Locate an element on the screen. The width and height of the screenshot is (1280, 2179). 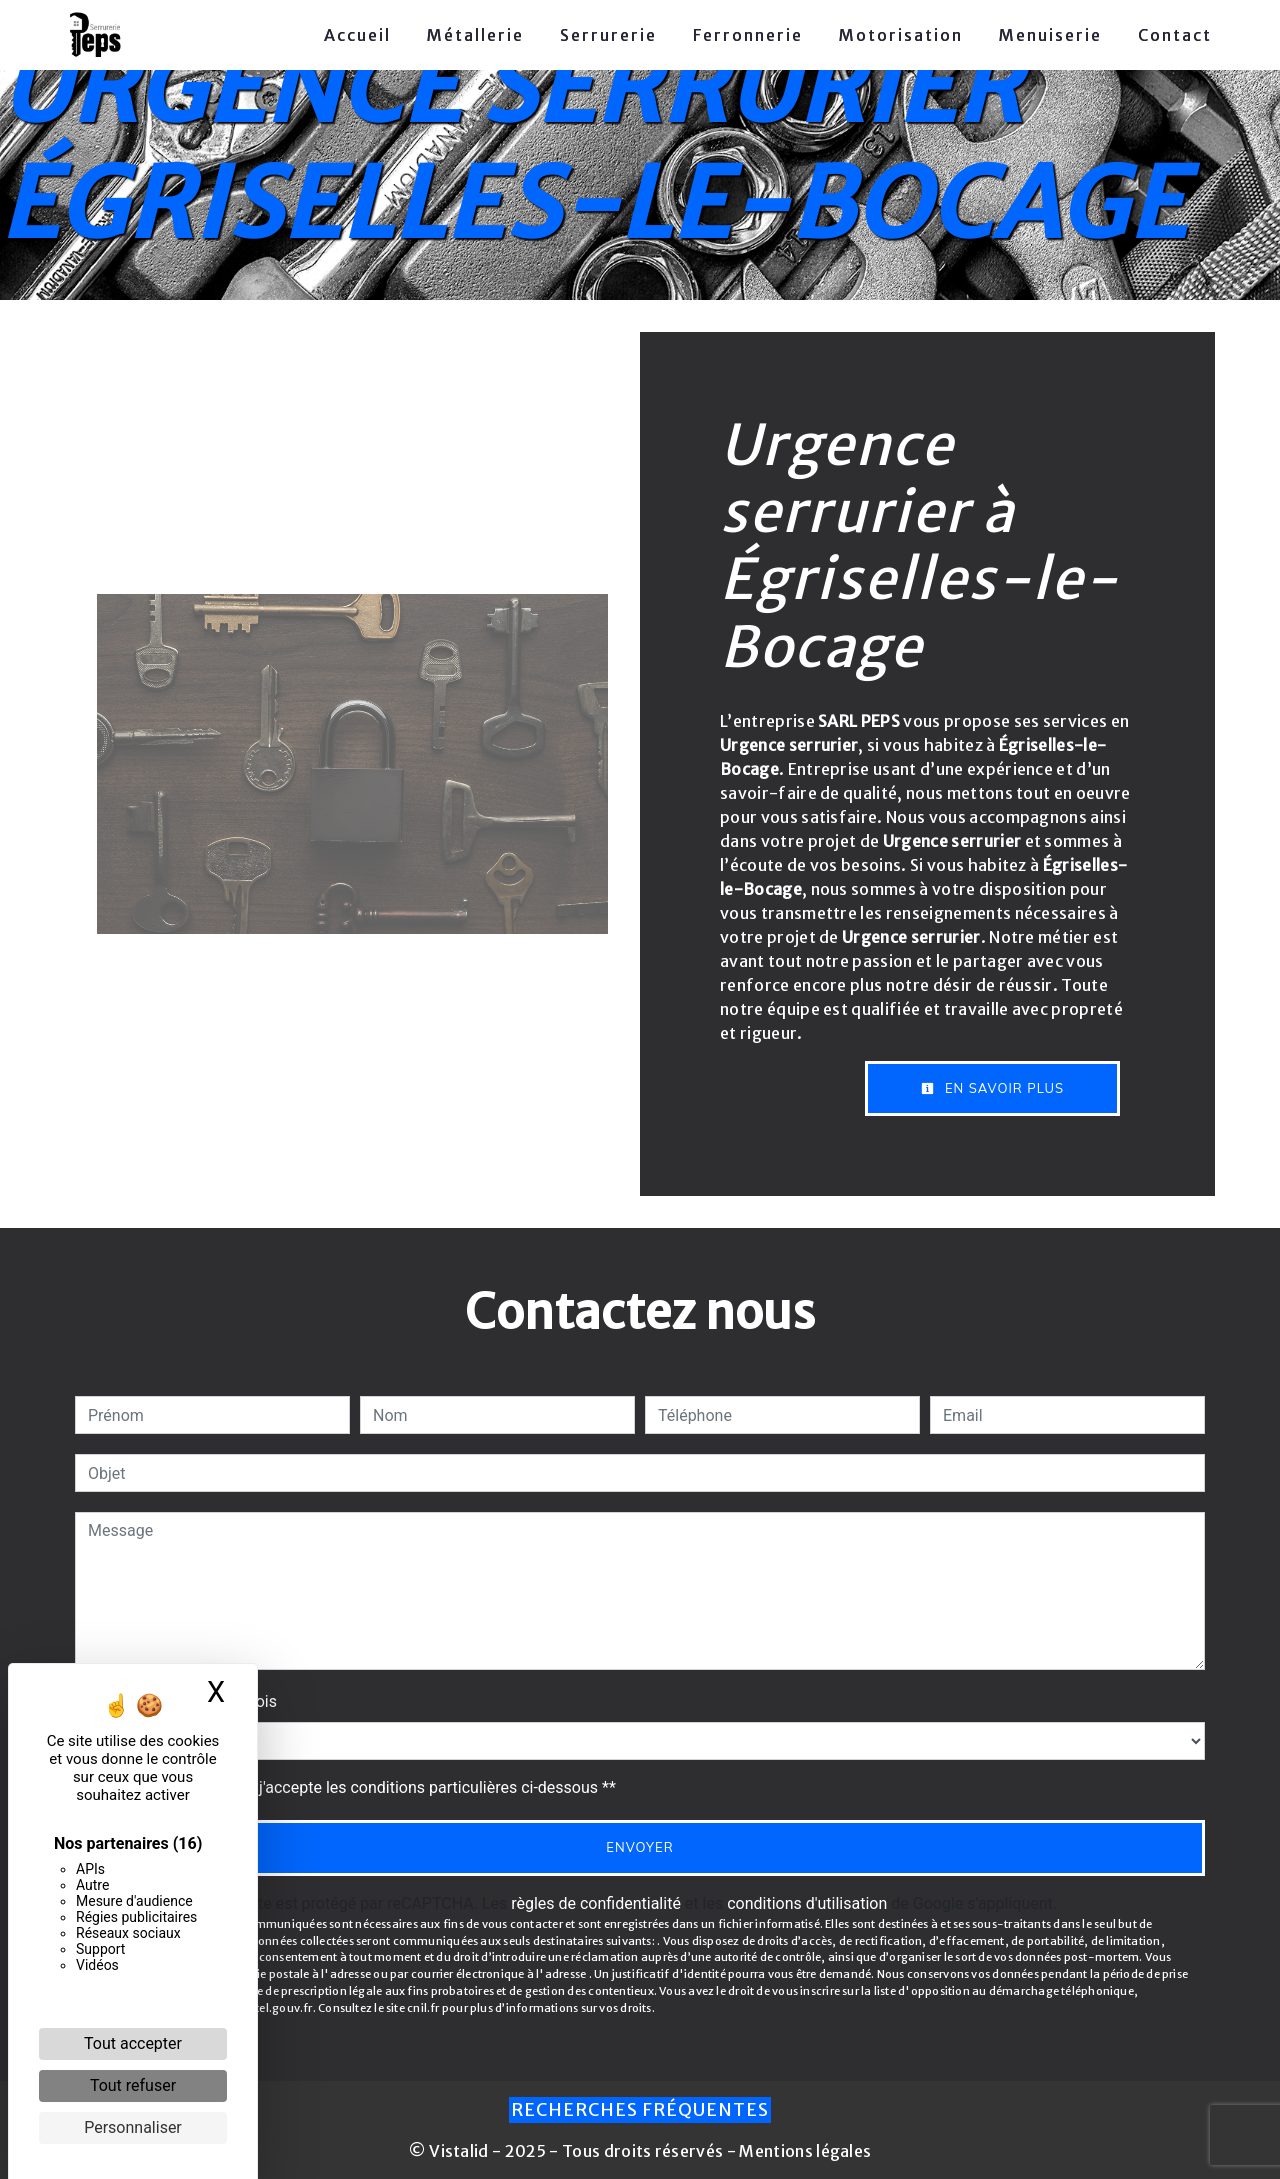
Personnaliser [Personnaliser (fenêtre modale)] is located at coordinates (133, 2127).